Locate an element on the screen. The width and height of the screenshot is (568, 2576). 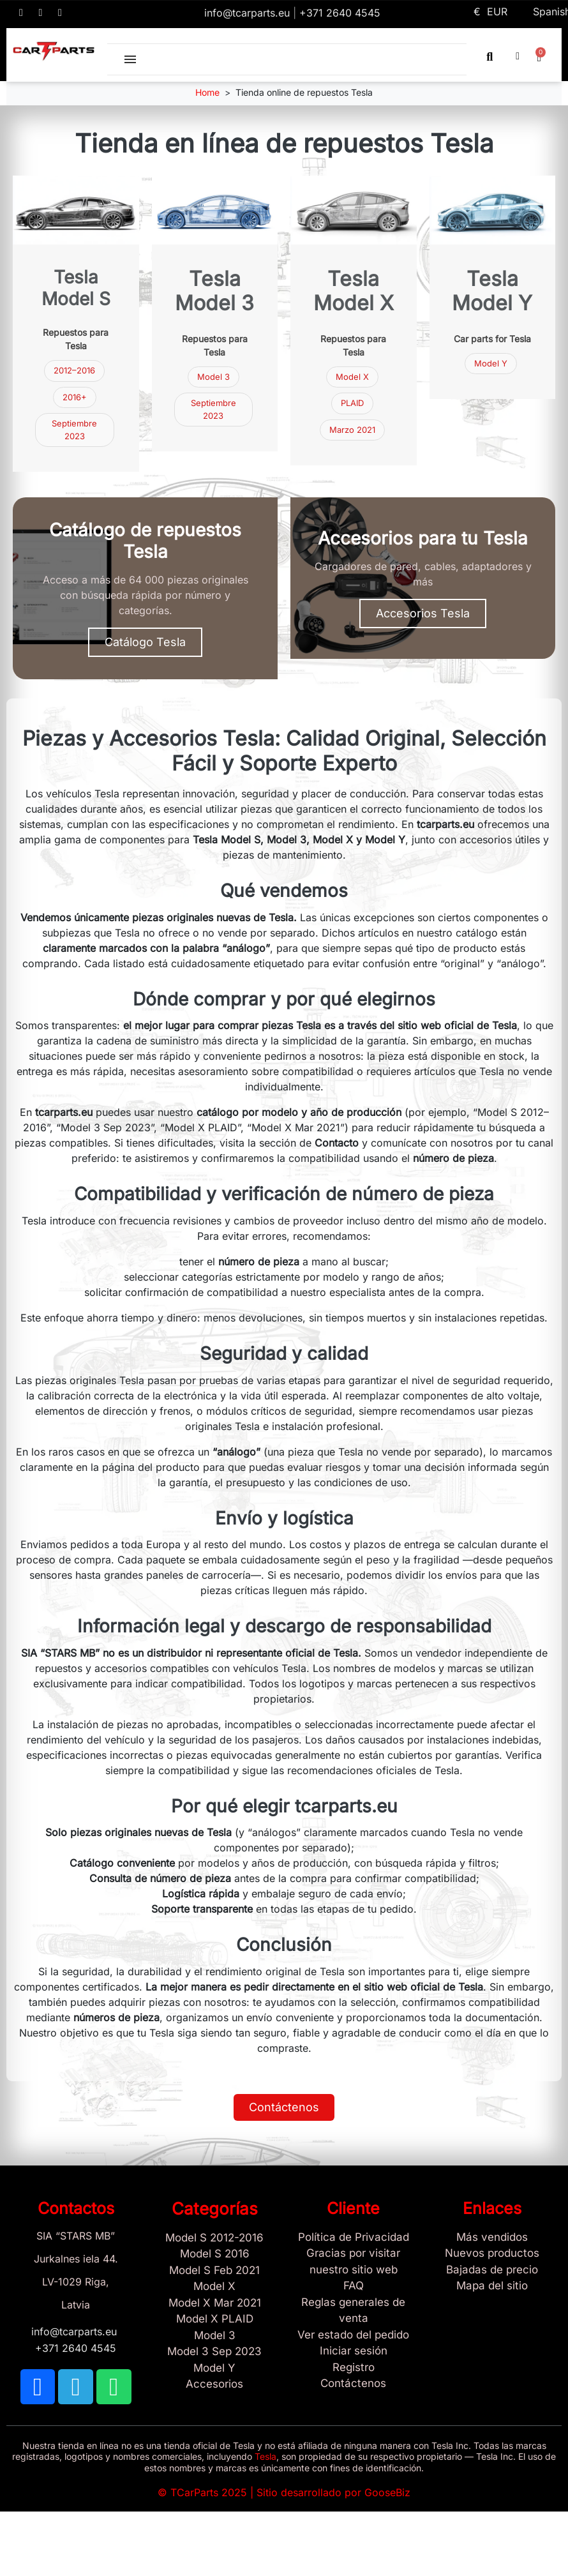
Model X [Repuestos Tesla Model X] is located at coordinates (352, 377).